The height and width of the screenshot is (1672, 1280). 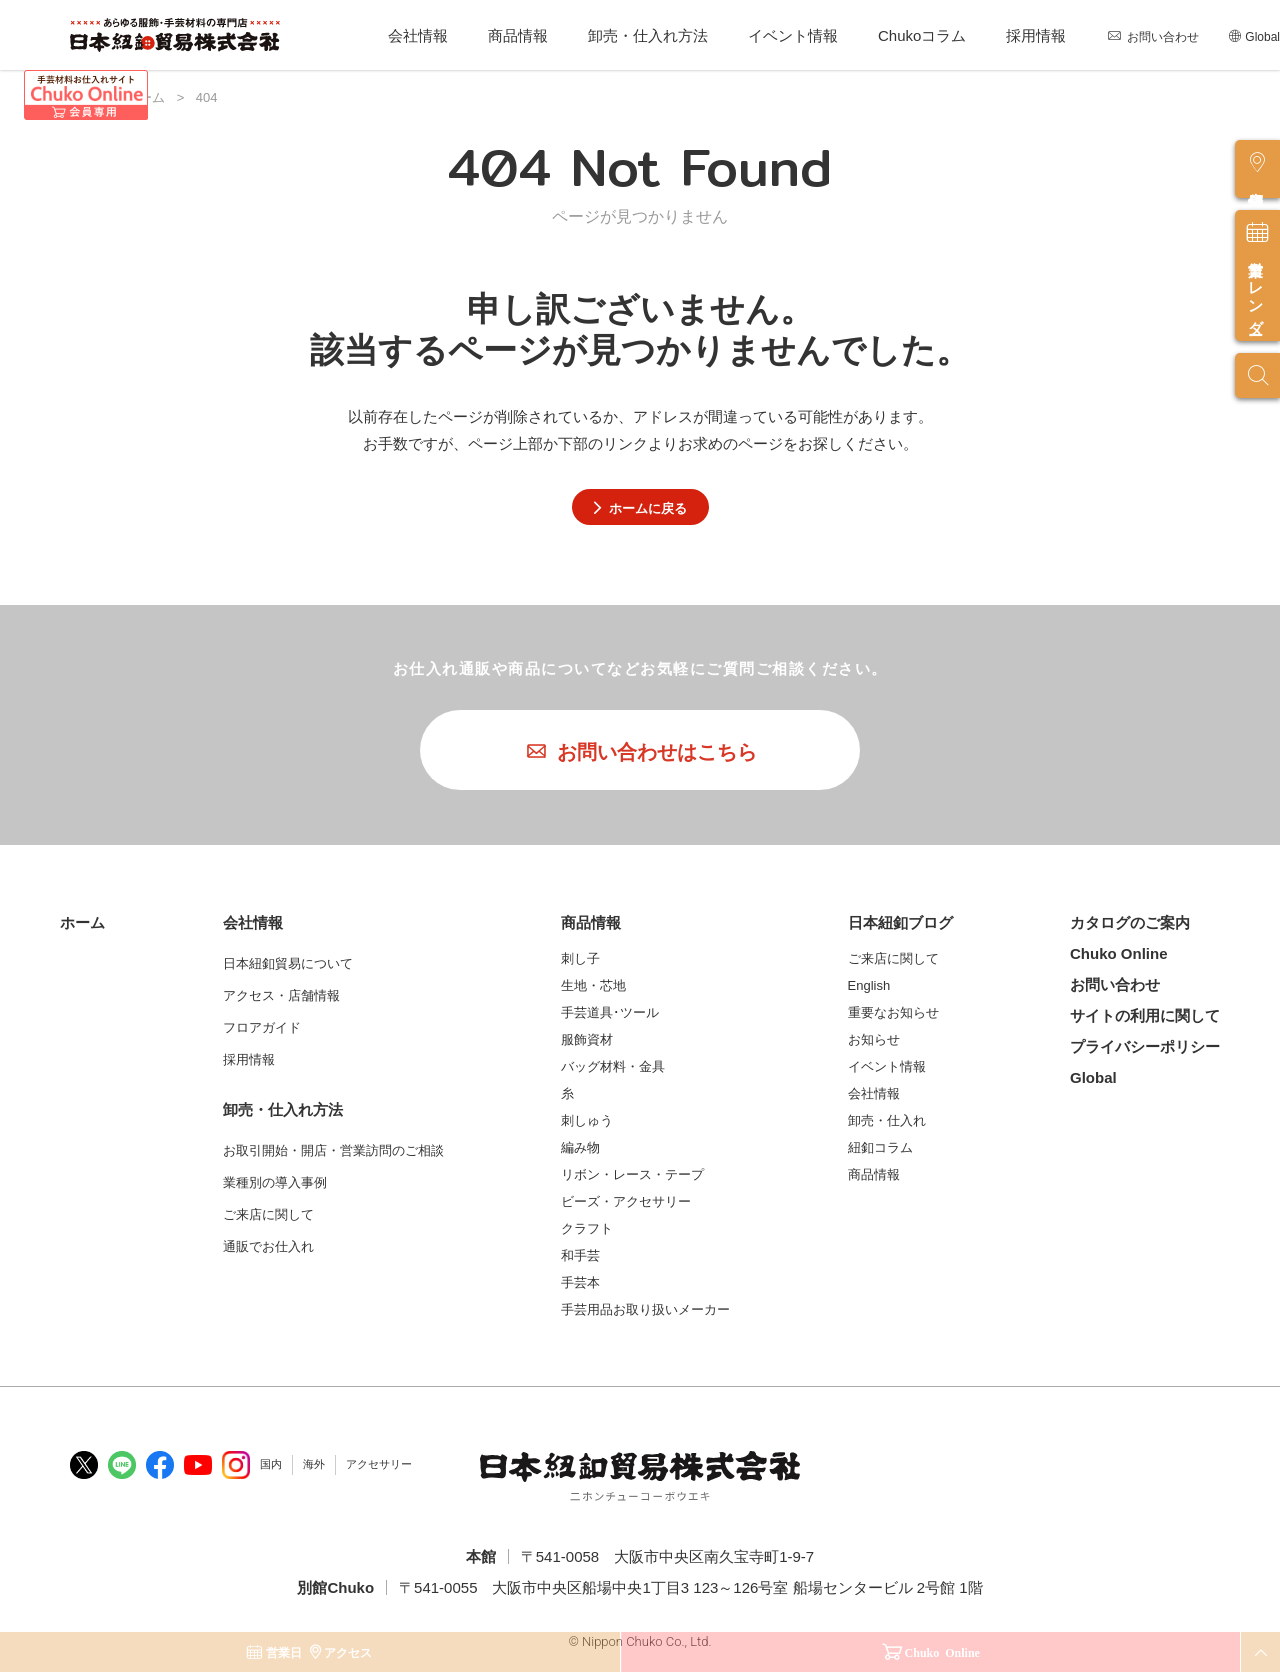 I want to click on ホームに戻る, so click(x=640, y=507).